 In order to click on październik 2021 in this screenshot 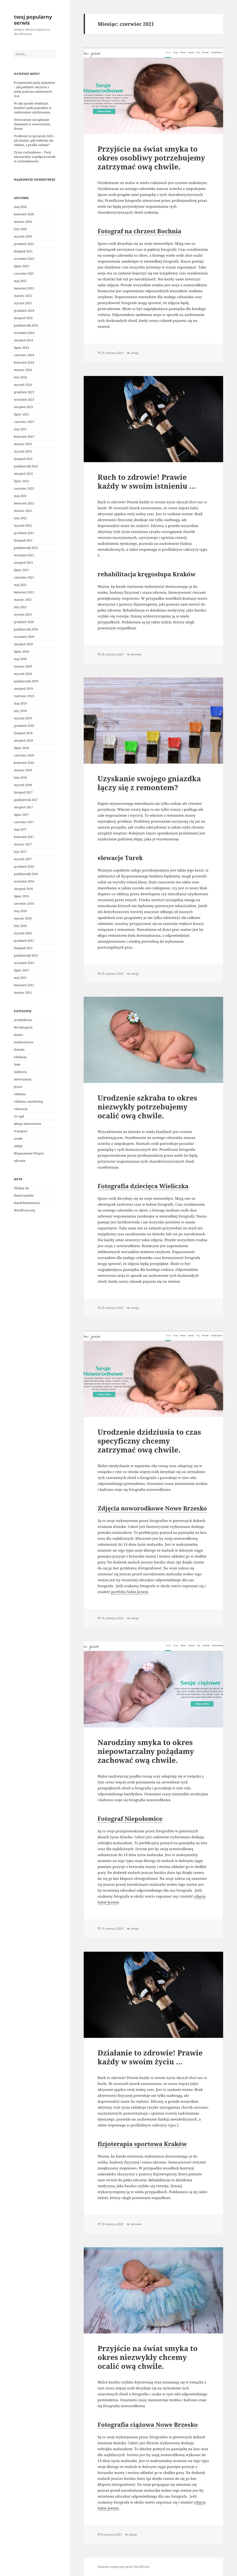, I will do `click(26, 548)`.